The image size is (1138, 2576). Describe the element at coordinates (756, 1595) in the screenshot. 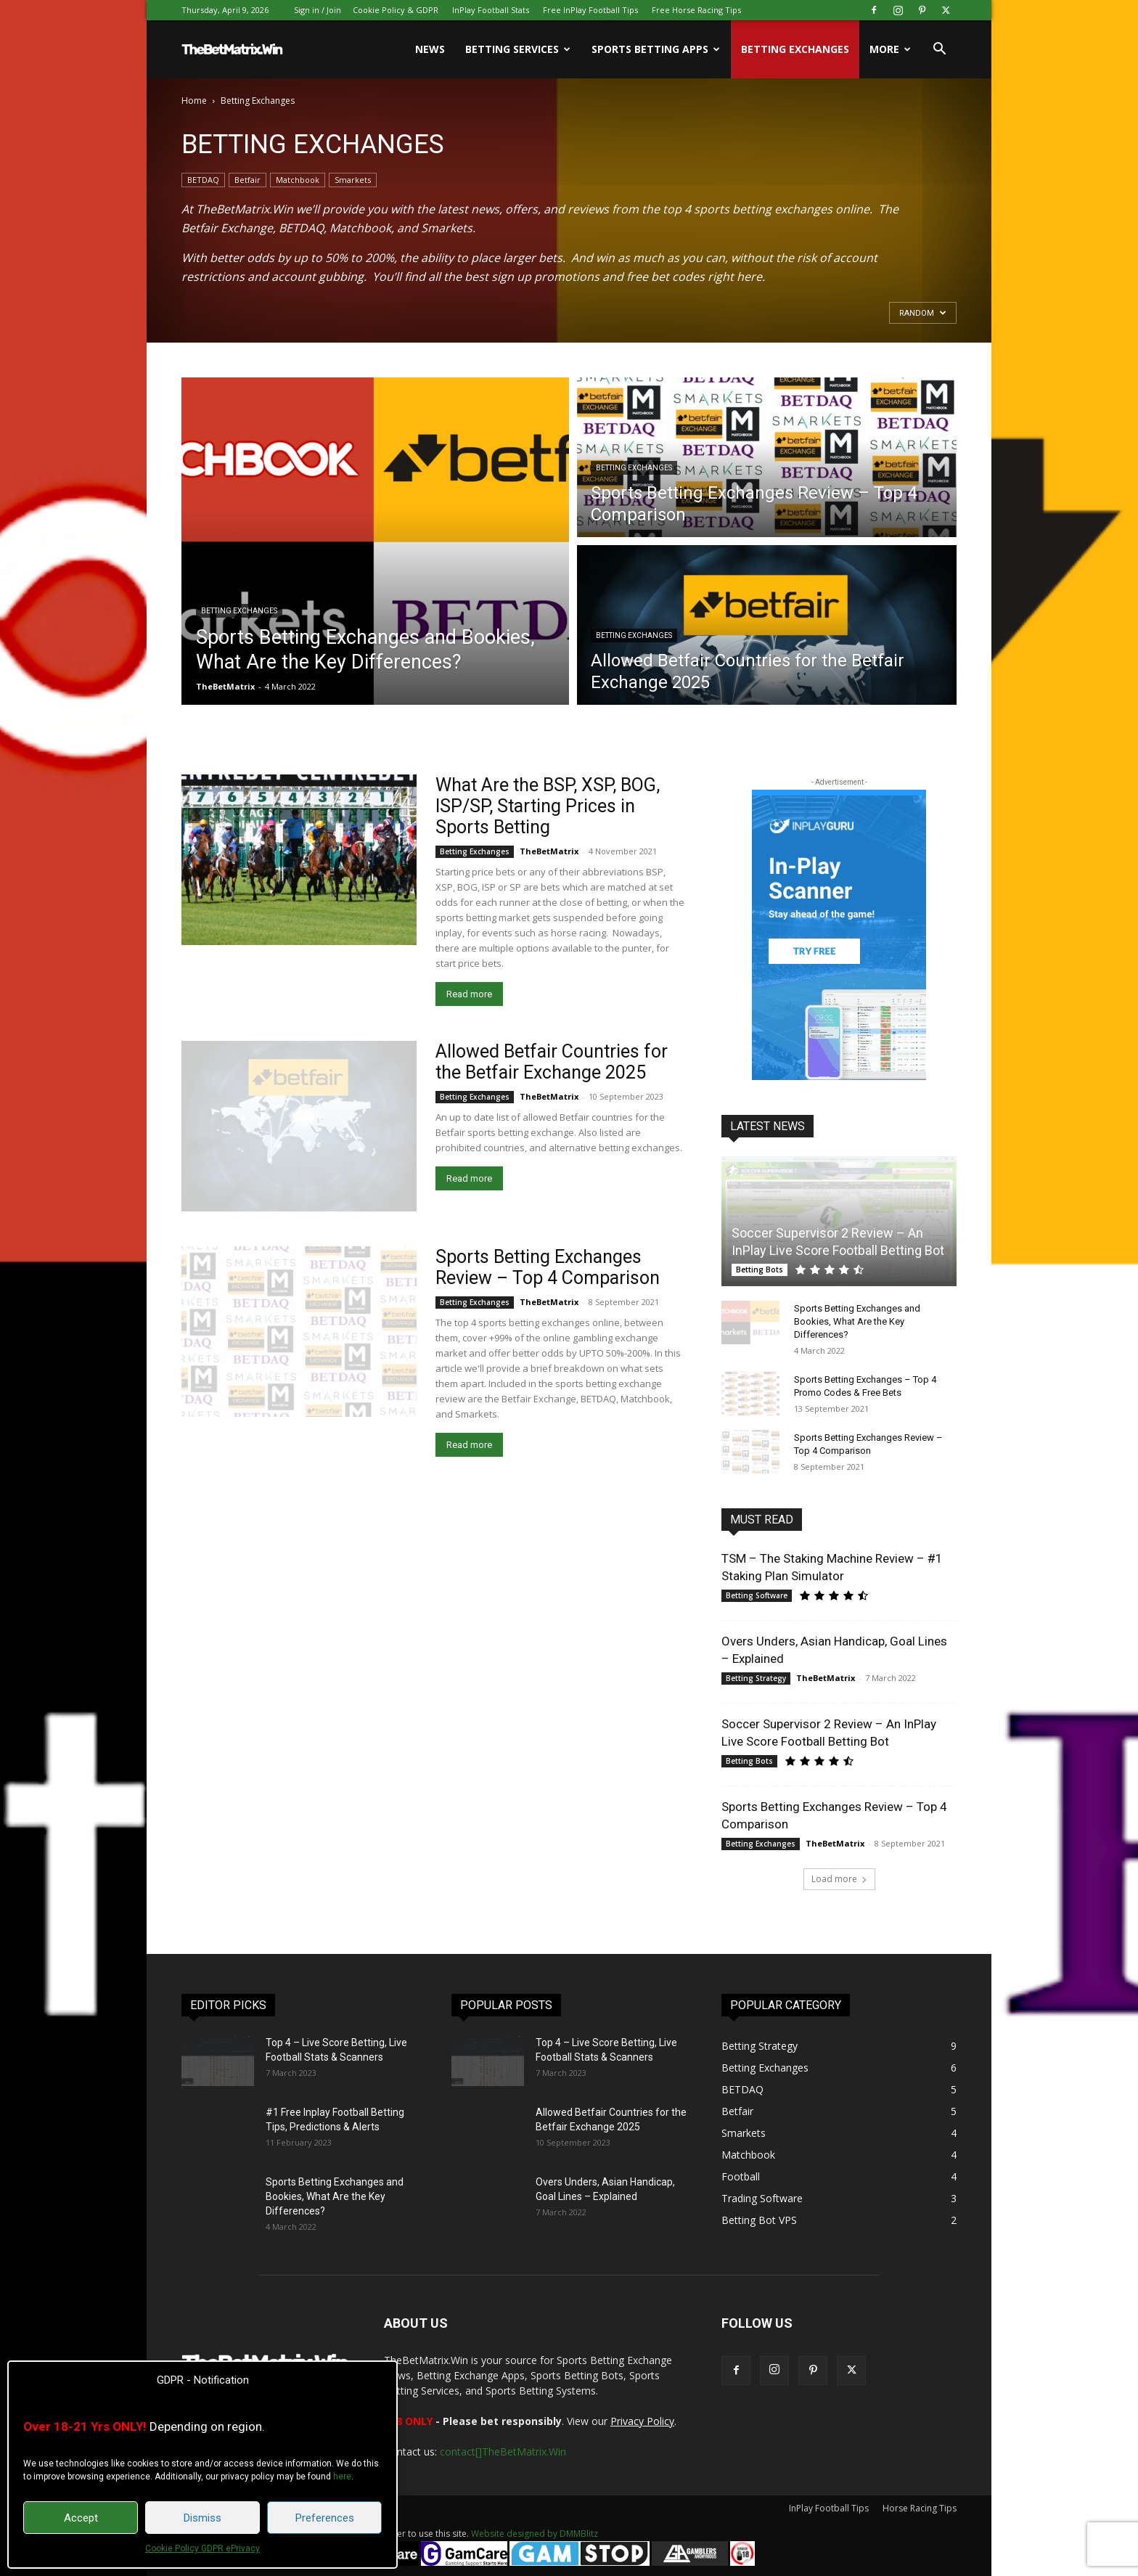

I see `Betting Software` at that location.